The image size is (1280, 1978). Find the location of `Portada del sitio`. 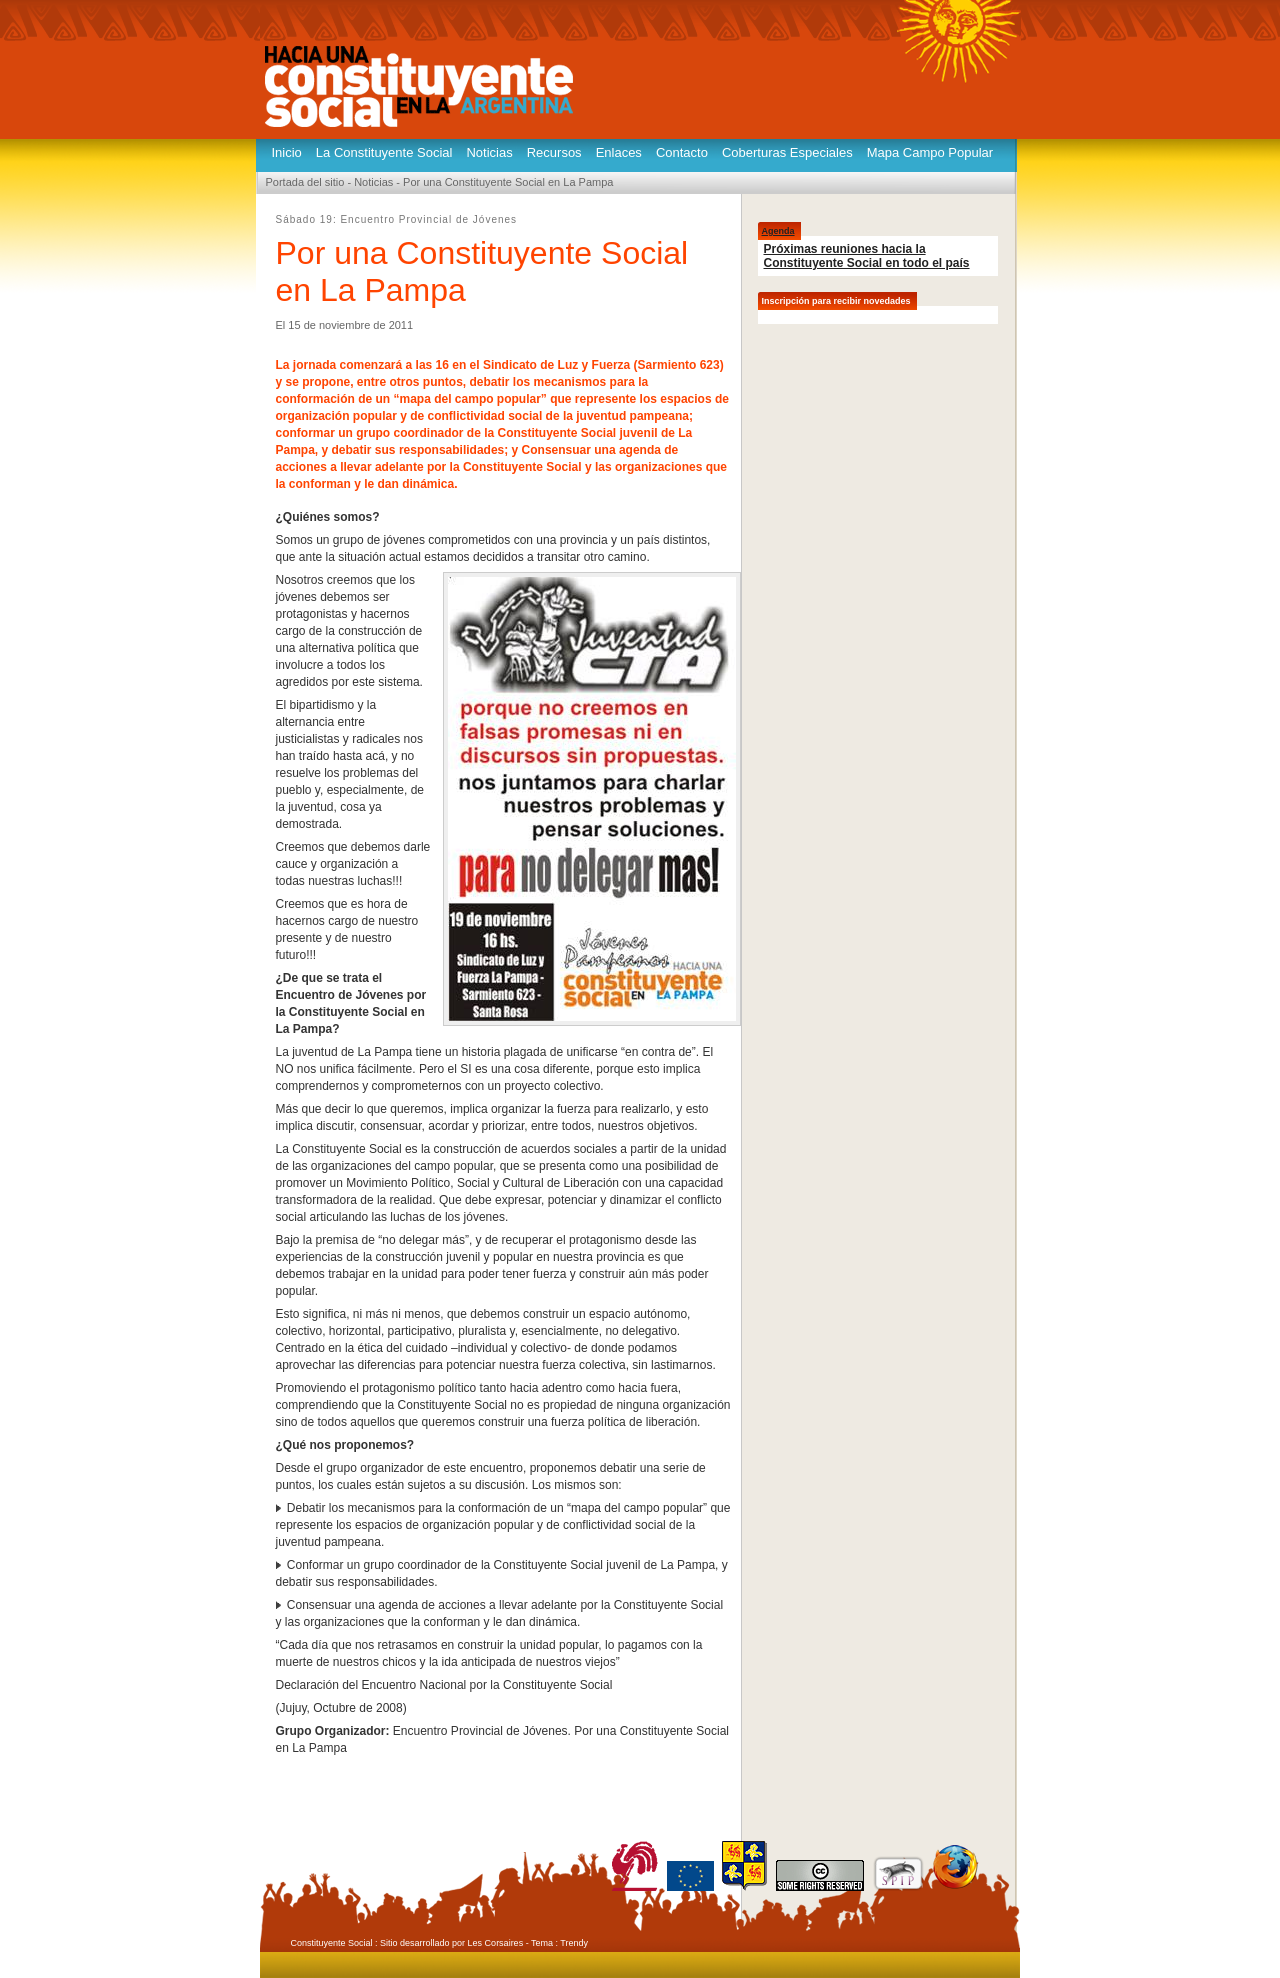

Portada del sitio is located at coordinates (305, 182).